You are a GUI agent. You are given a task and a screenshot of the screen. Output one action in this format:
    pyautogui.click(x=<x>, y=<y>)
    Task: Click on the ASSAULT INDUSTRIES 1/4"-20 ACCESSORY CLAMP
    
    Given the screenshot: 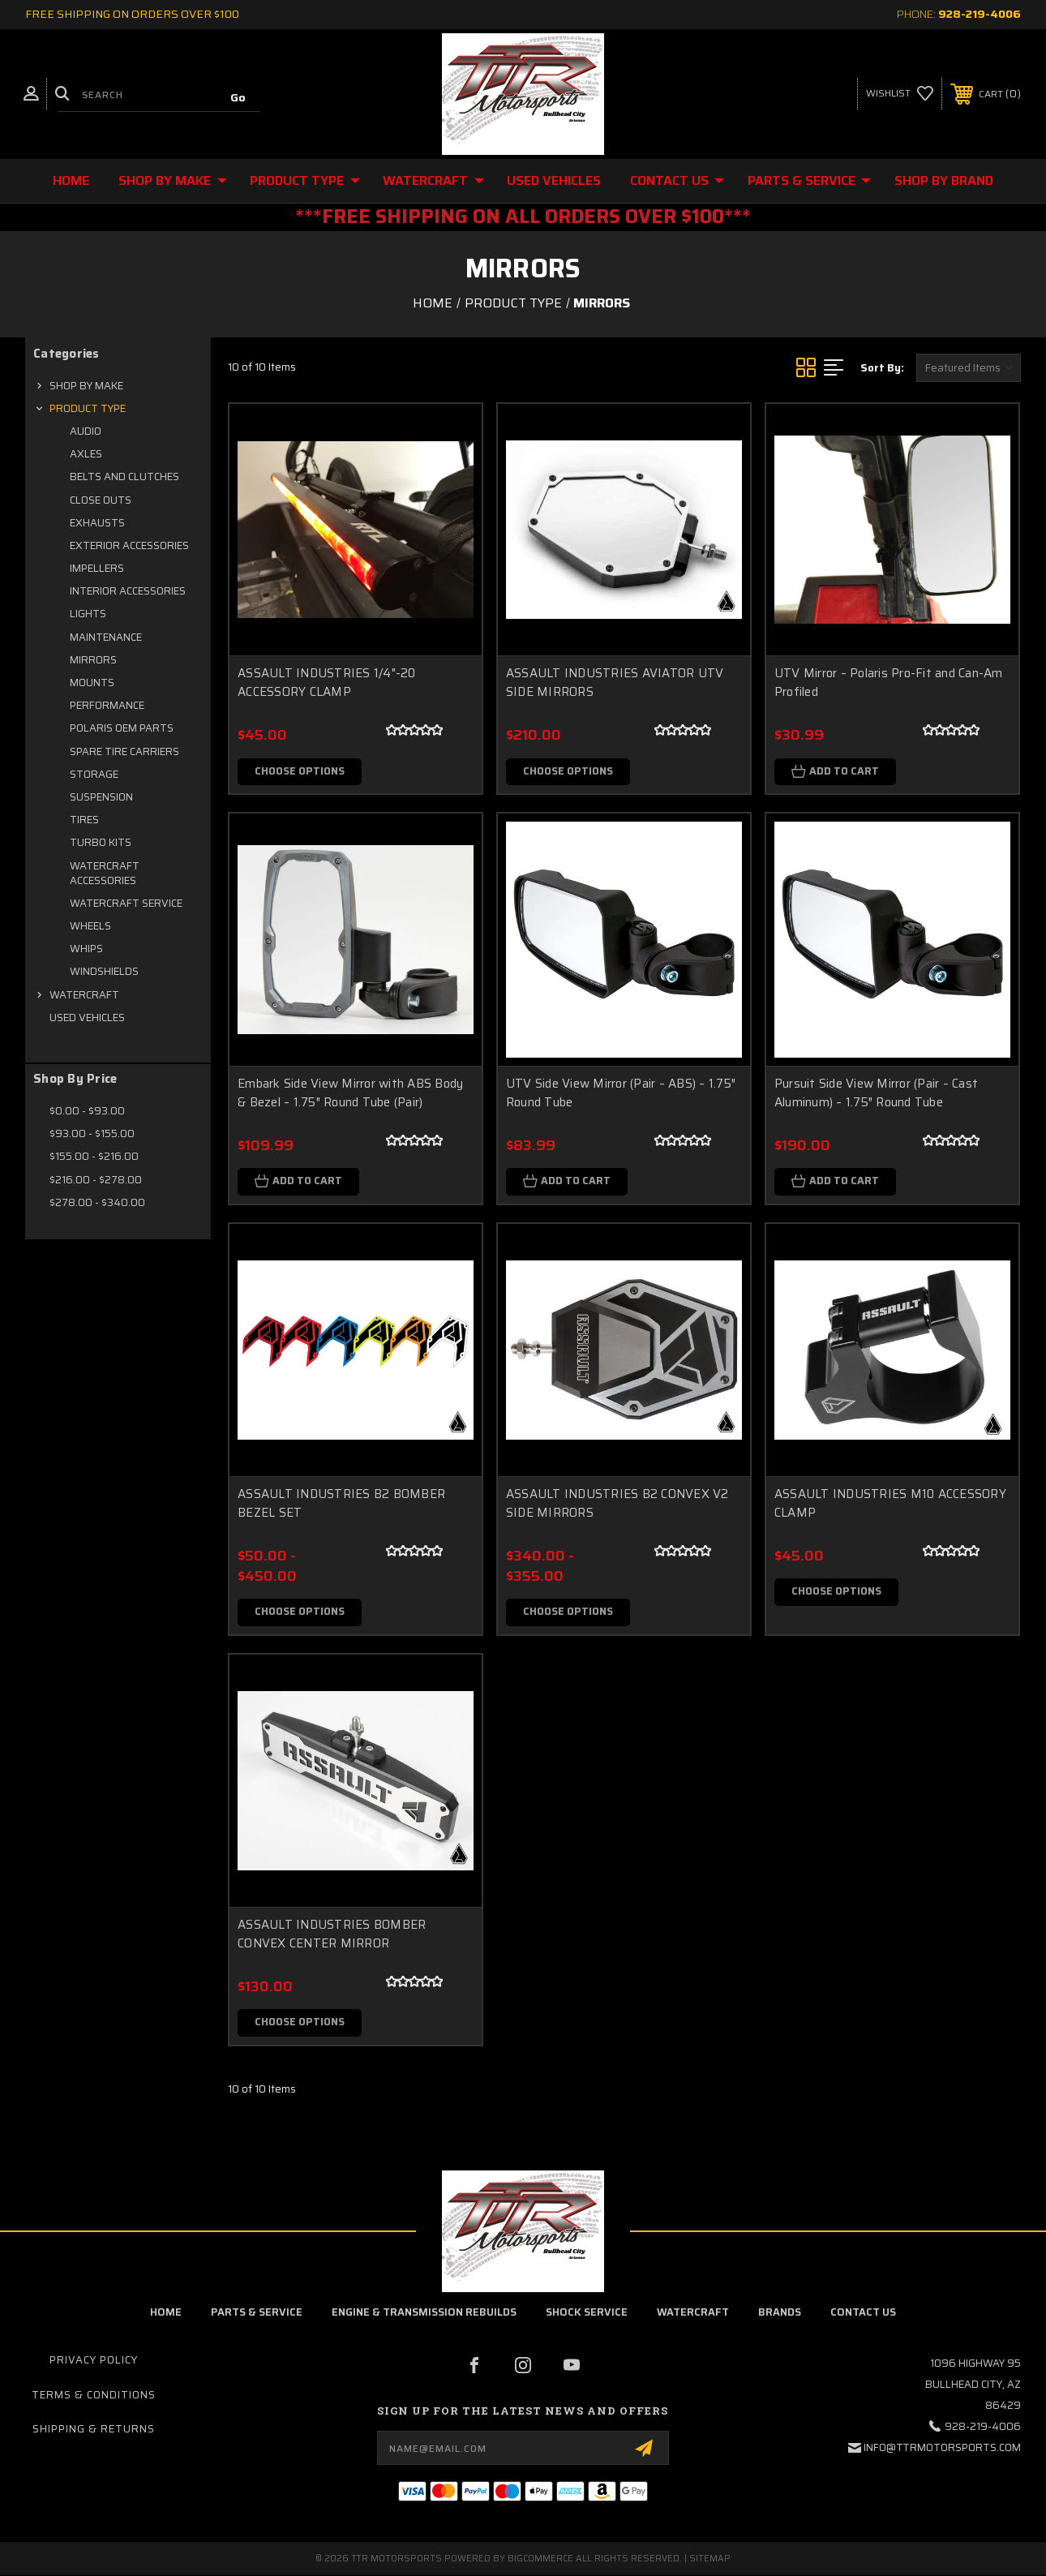 What is the action you would take?
    pyautogui.click(x=327, y=682)
    